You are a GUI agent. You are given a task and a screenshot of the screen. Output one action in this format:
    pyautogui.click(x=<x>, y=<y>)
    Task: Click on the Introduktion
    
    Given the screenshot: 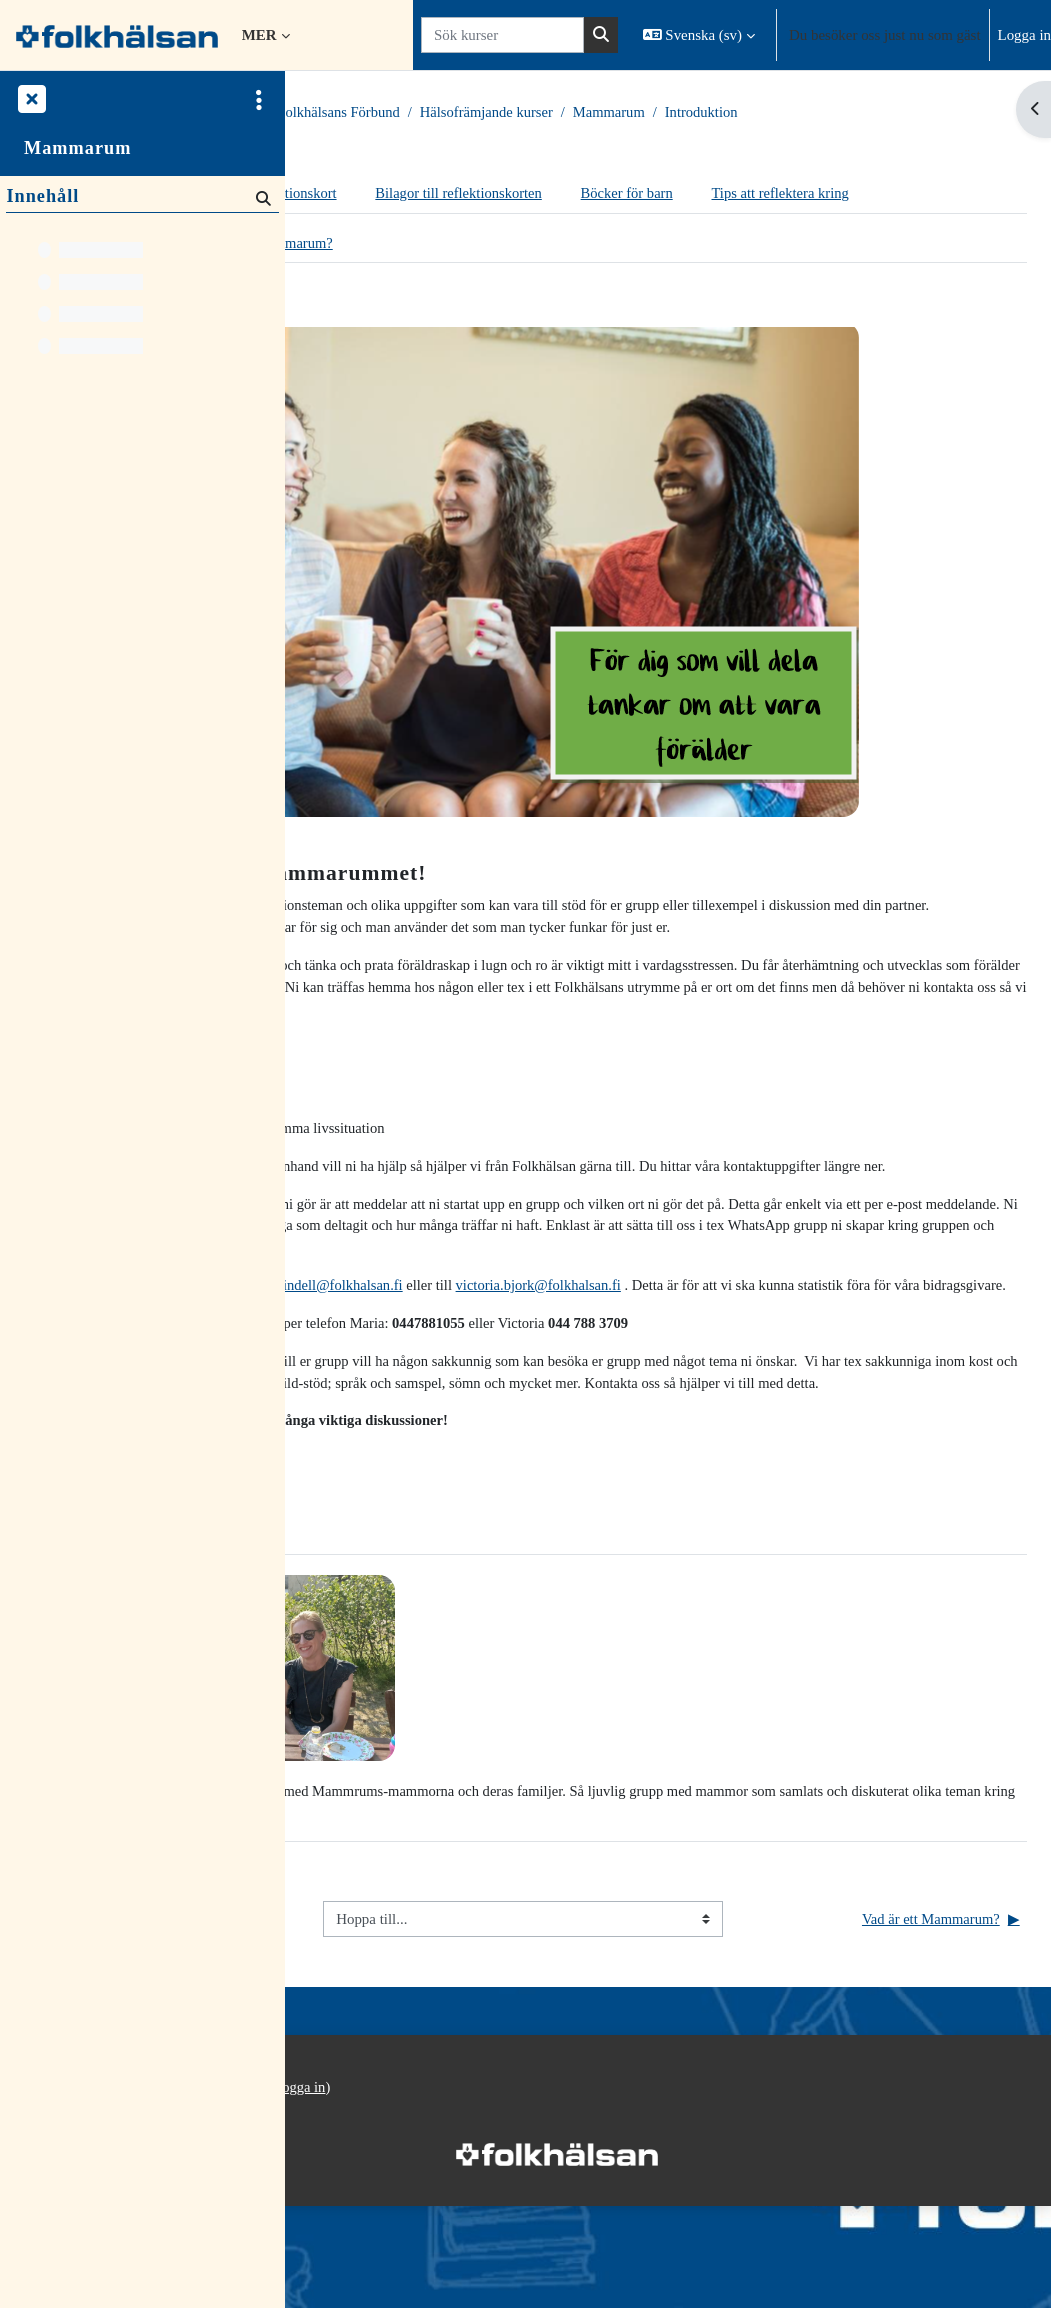 What is the action you would take?
    pyautogui.click(x=936, y=113)
    